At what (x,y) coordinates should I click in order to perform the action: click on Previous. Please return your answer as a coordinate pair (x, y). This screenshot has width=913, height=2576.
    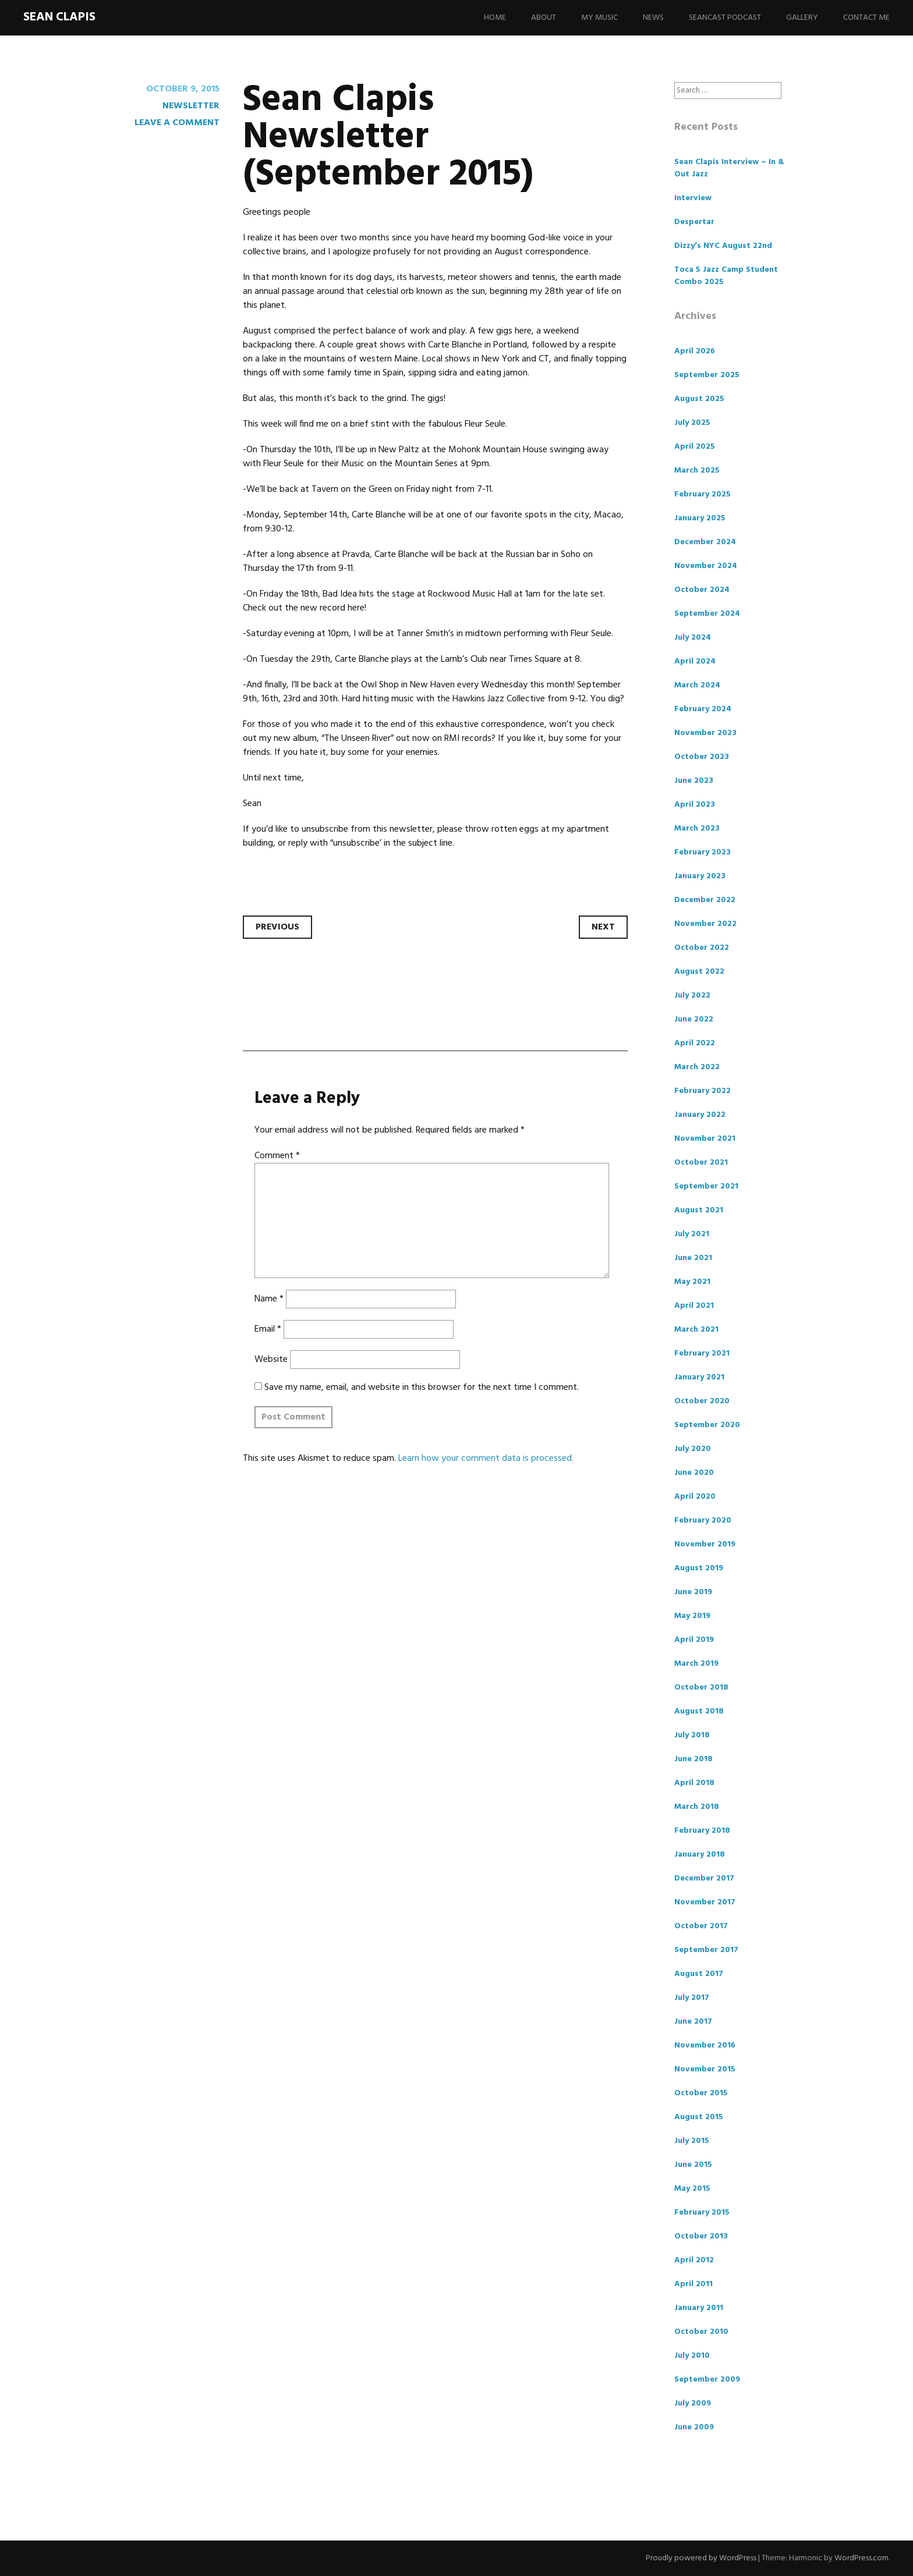
    Looking at the image, I should click on (277, 927).